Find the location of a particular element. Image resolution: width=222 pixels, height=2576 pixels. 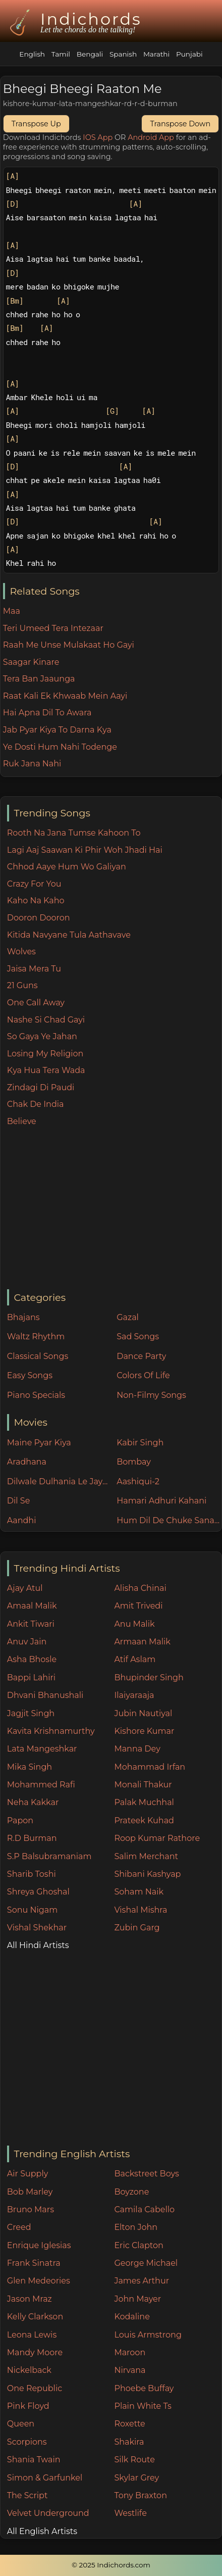

Elton John is located at coordinates (135, 2227).